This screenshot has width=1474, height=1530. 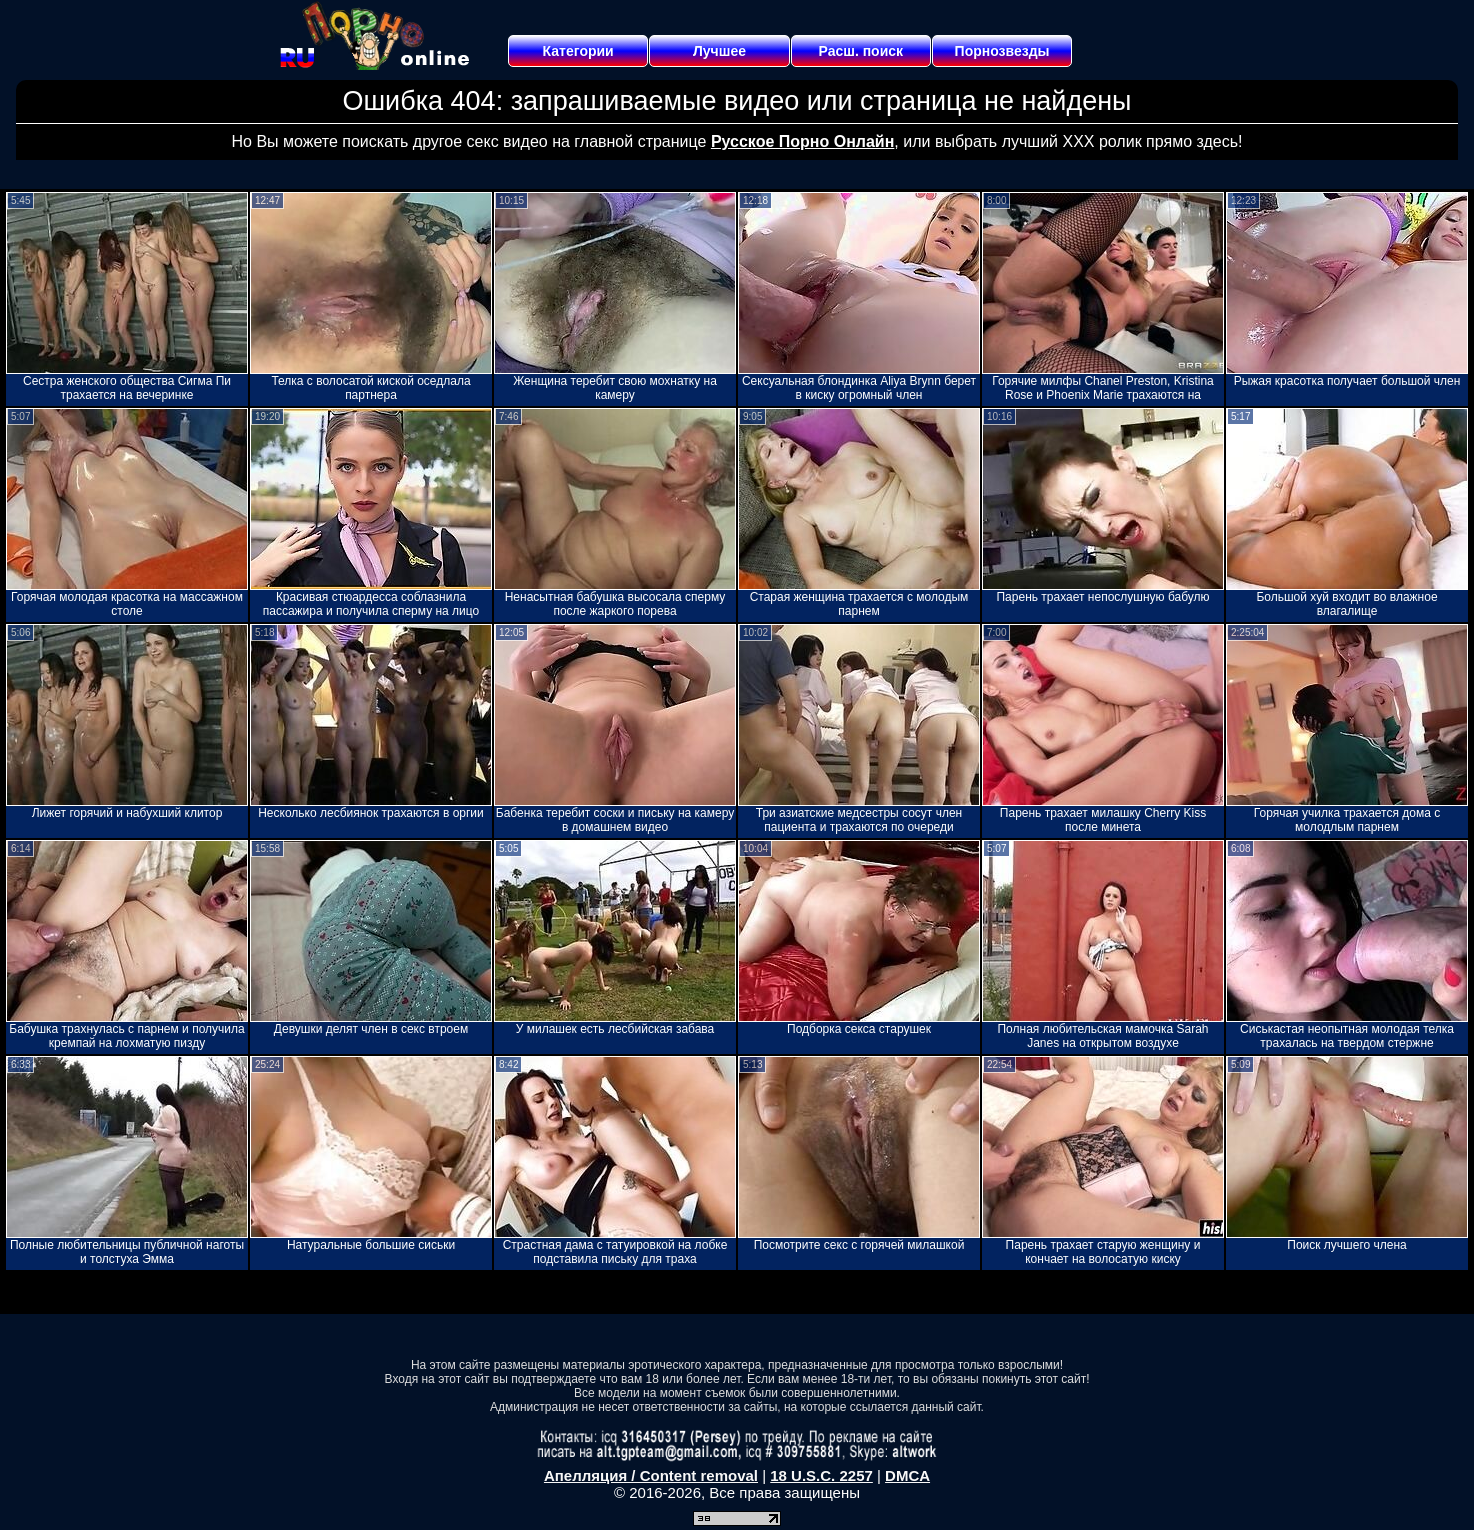 I want to click on Расш. поиск, so click(x=860, y=51).